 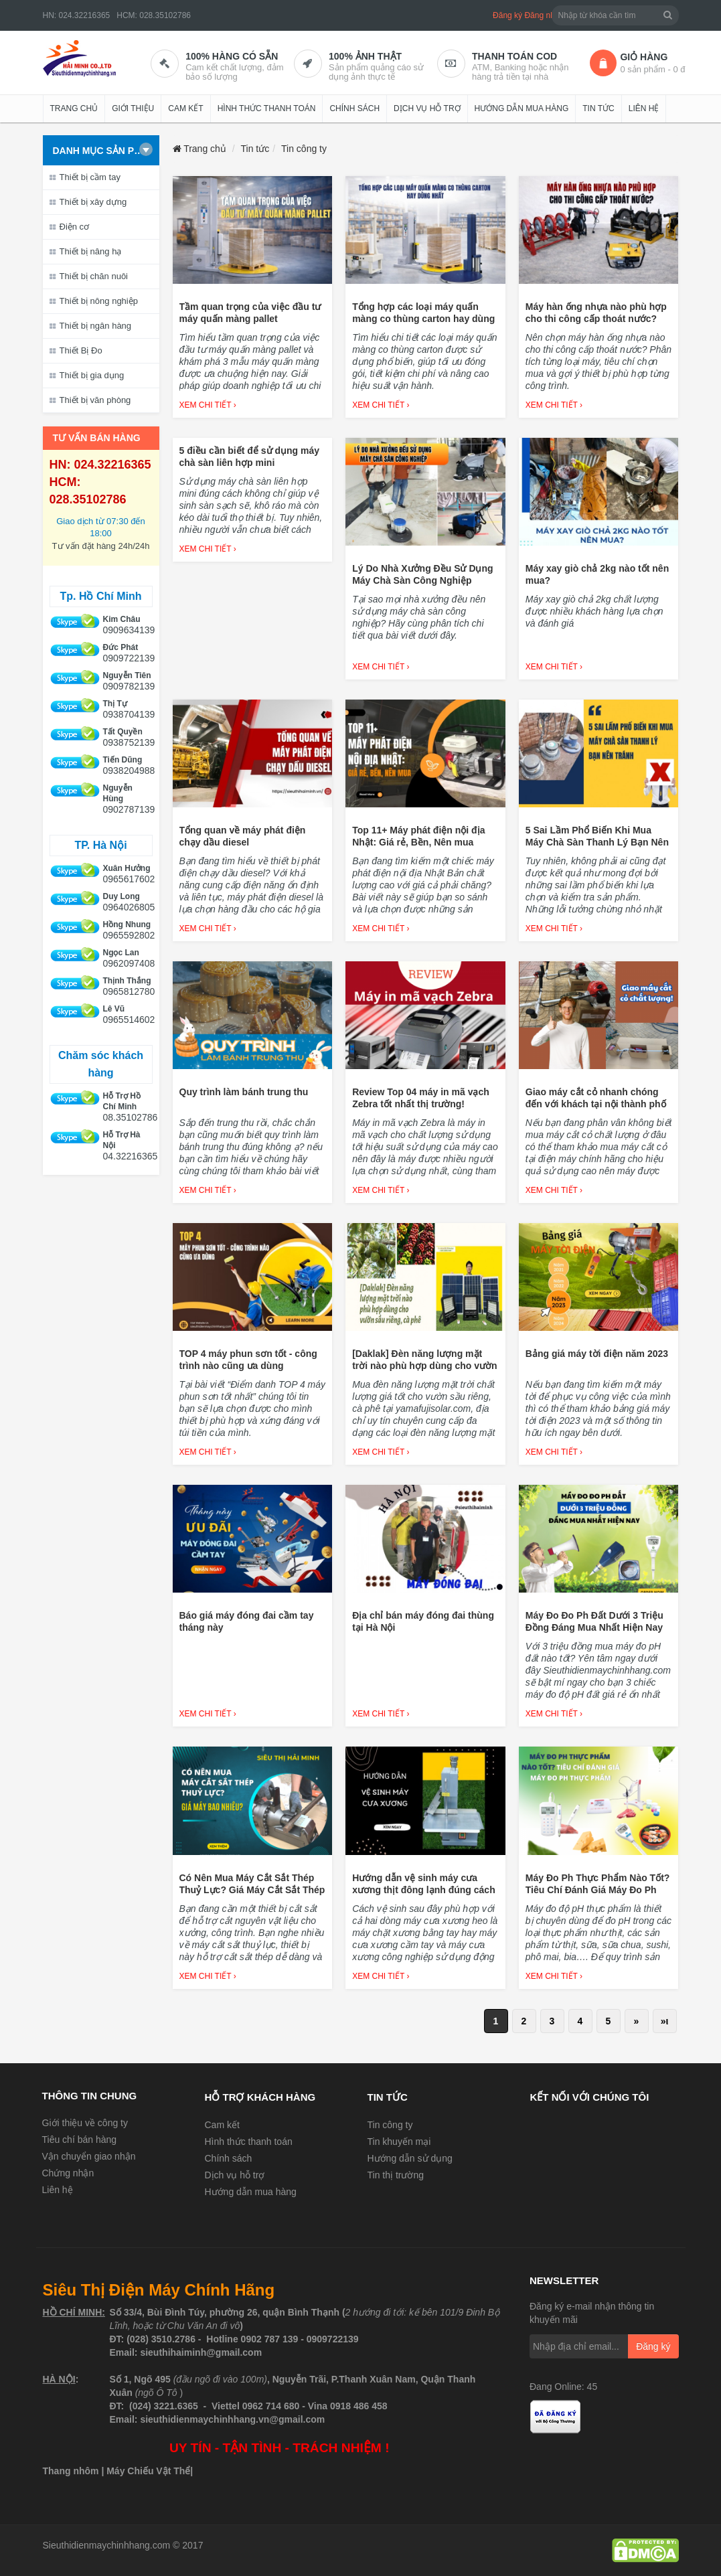 I want to click on Hướng dẫn mua hàng, so click(x=522, y=108).